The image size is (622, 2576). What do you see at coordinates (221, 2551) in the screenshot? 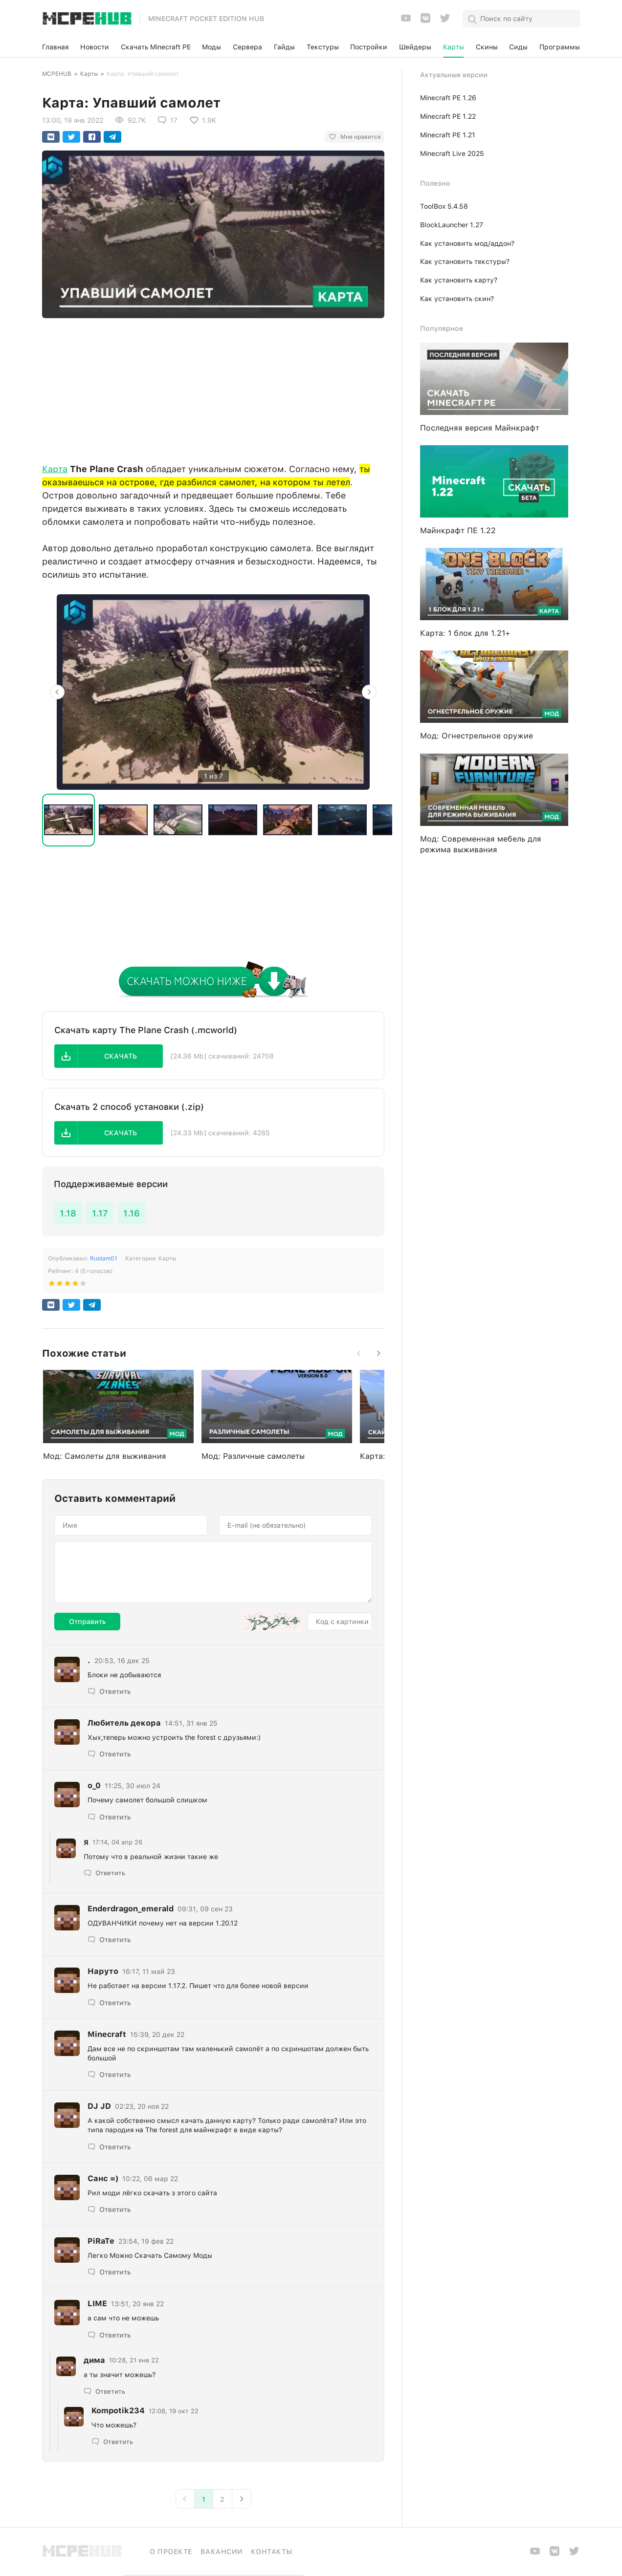
I see `Вакансии` at bounding box center [221, 2551].